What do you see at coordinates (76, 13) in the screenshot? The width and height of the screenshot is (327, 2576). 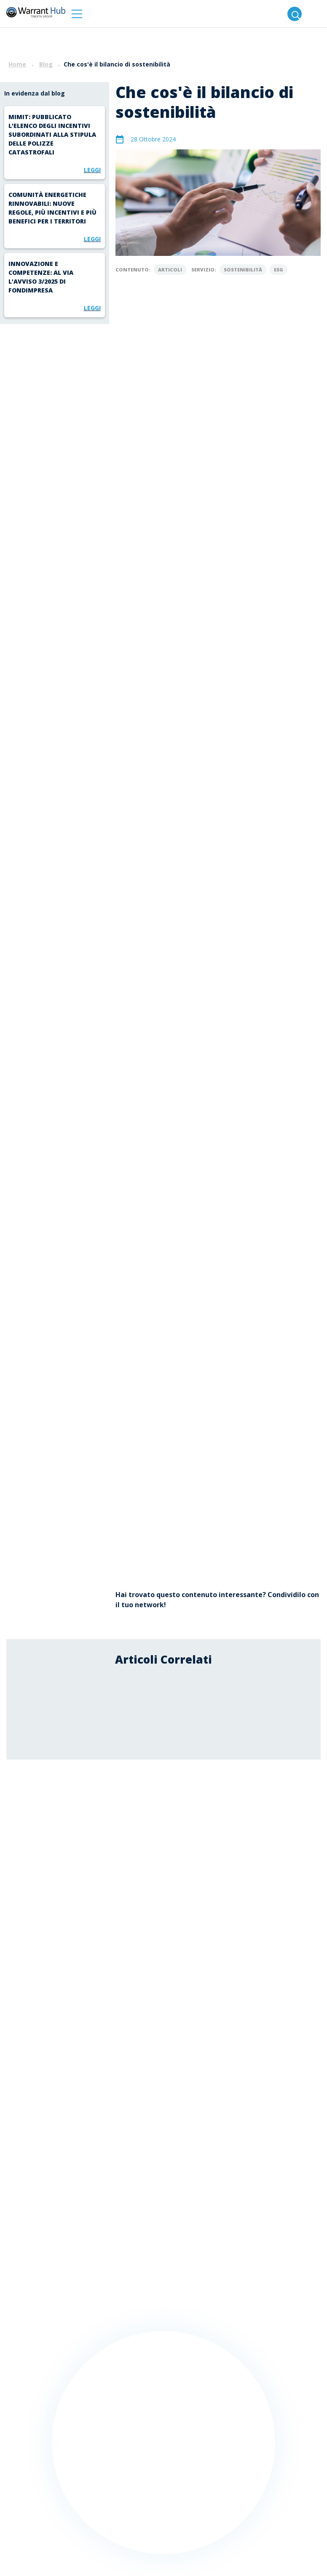 I see `[button]` at bounding box center [76, 13].